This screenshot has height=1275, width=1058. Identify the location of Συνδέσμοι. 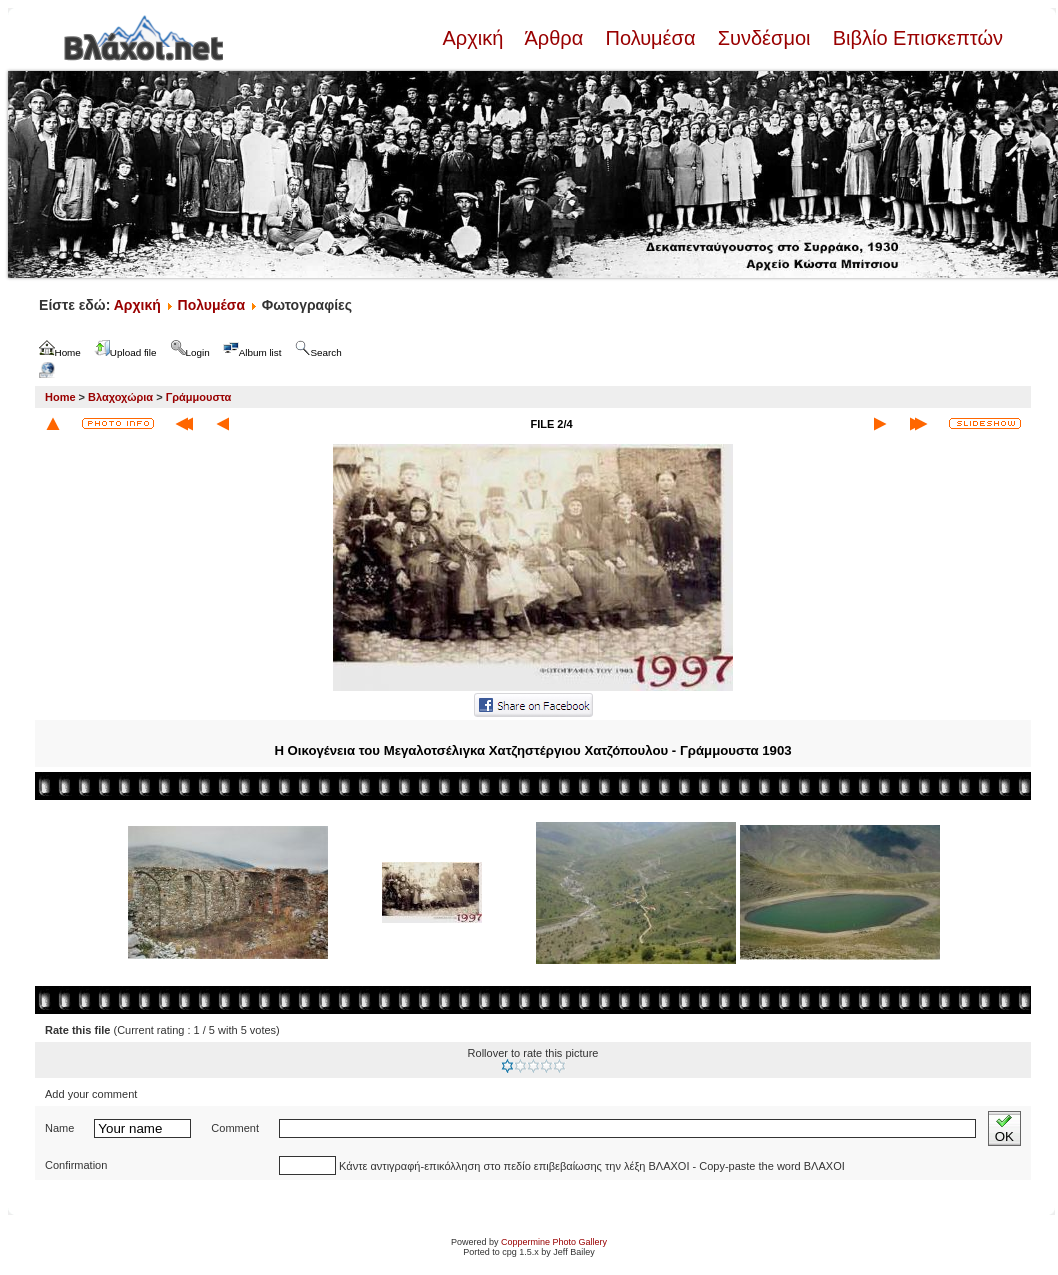
(764, 38).